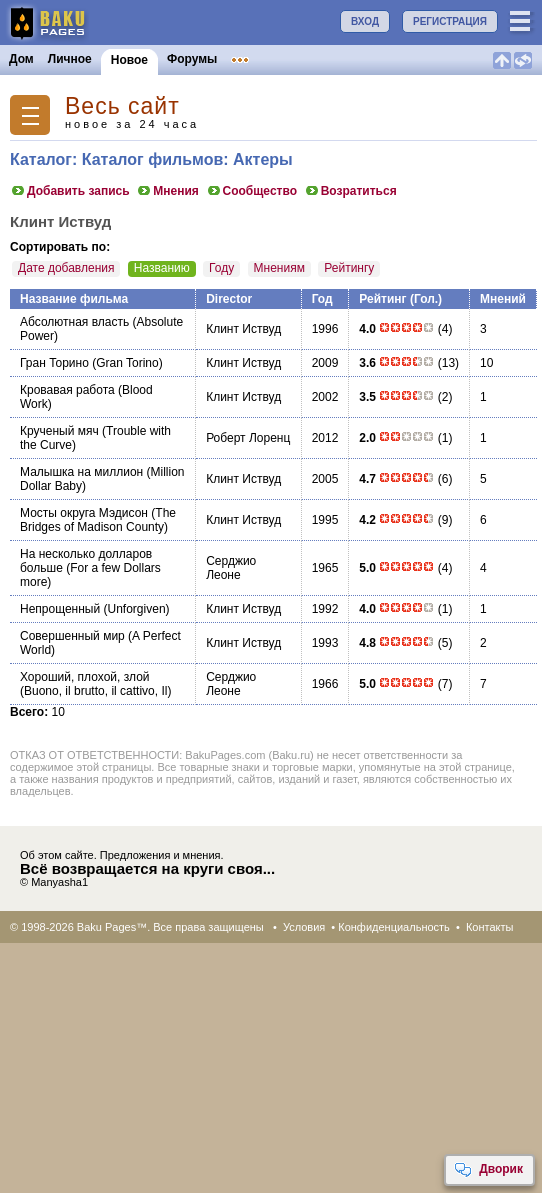  Describe the element at coordinates (192, 59) in the screenshot. I see `Форумы` at that location.